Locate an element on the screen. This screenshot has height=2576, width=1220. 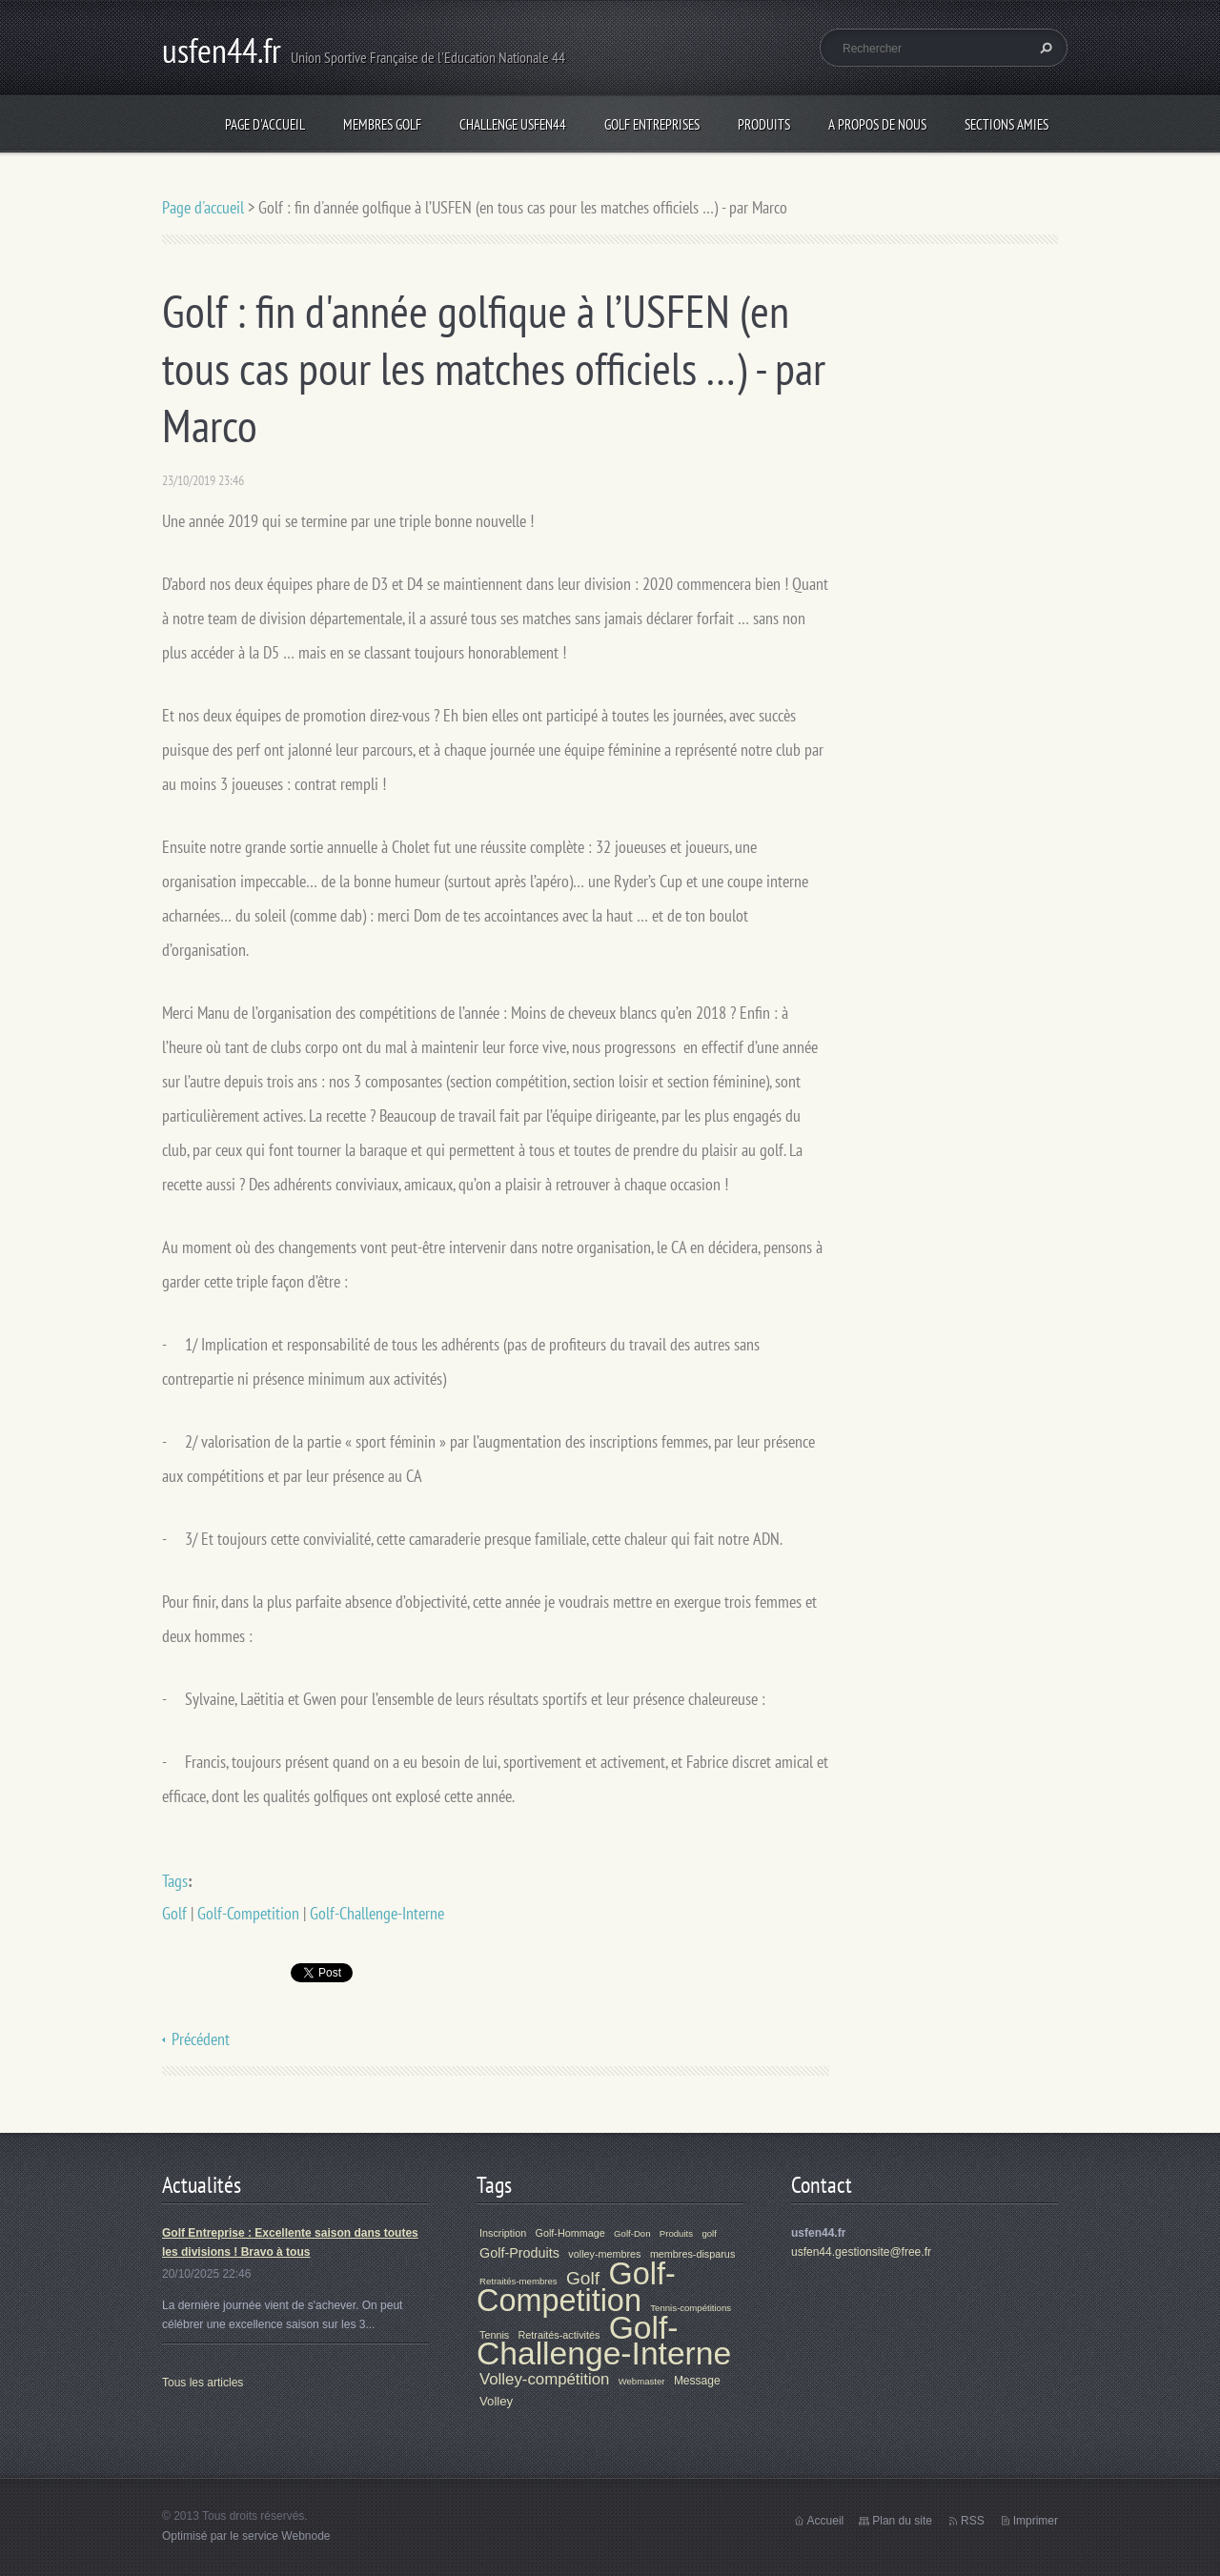
Précédent is located at coordinates (201, 2039).